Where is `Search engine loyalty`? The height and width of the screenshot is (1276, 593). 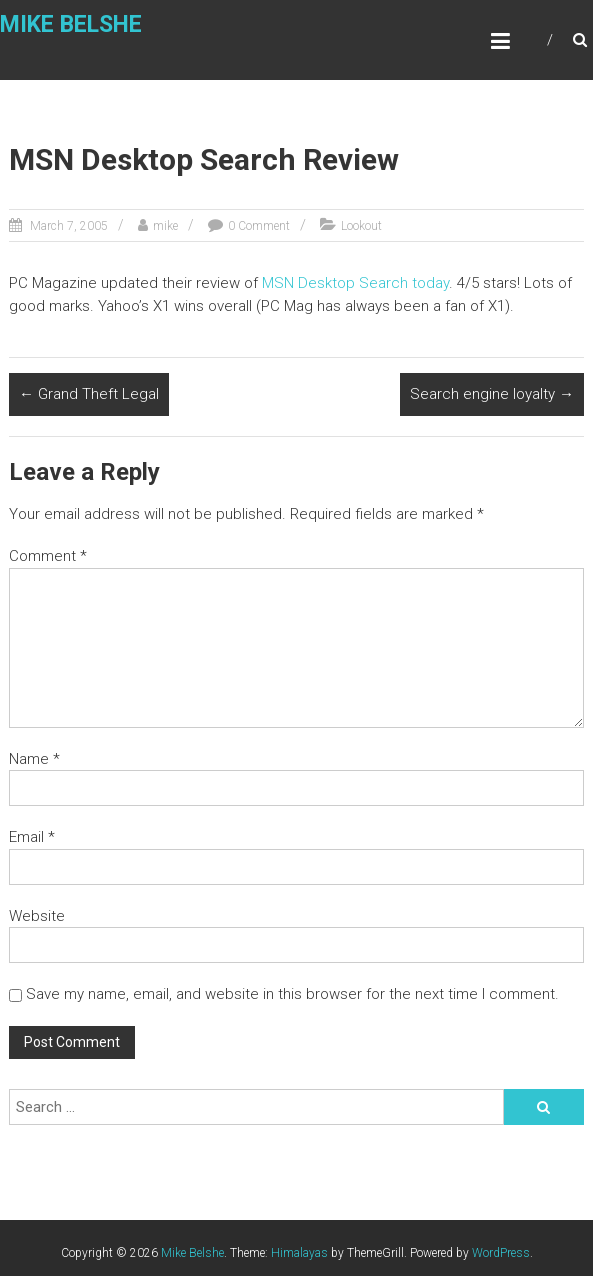
Search engine loyalty is located at coordinates (492, 394).